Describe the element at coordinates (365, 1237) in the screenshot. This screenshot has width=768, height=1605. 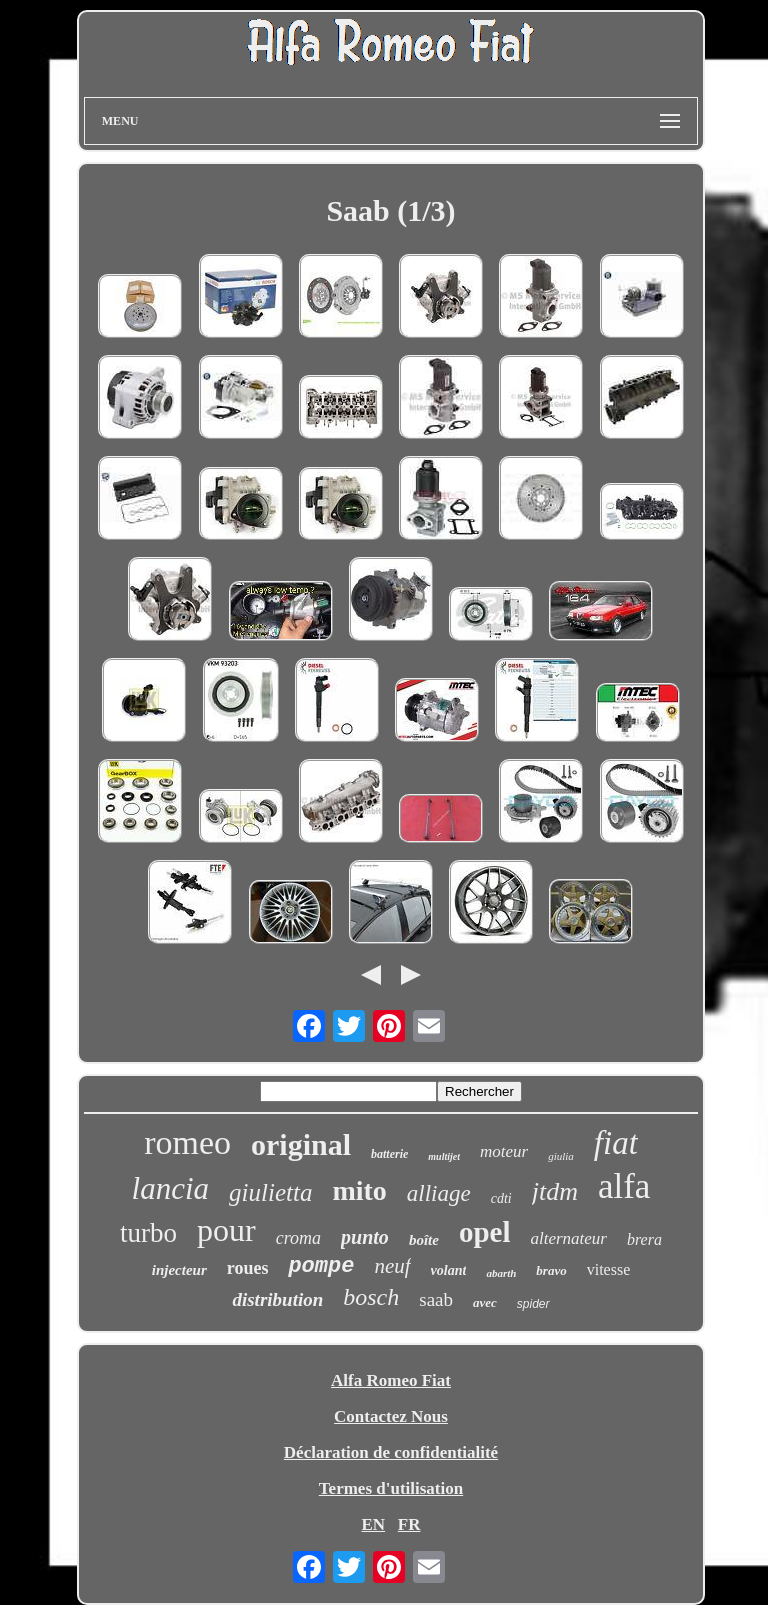
I see `punto` at that location.